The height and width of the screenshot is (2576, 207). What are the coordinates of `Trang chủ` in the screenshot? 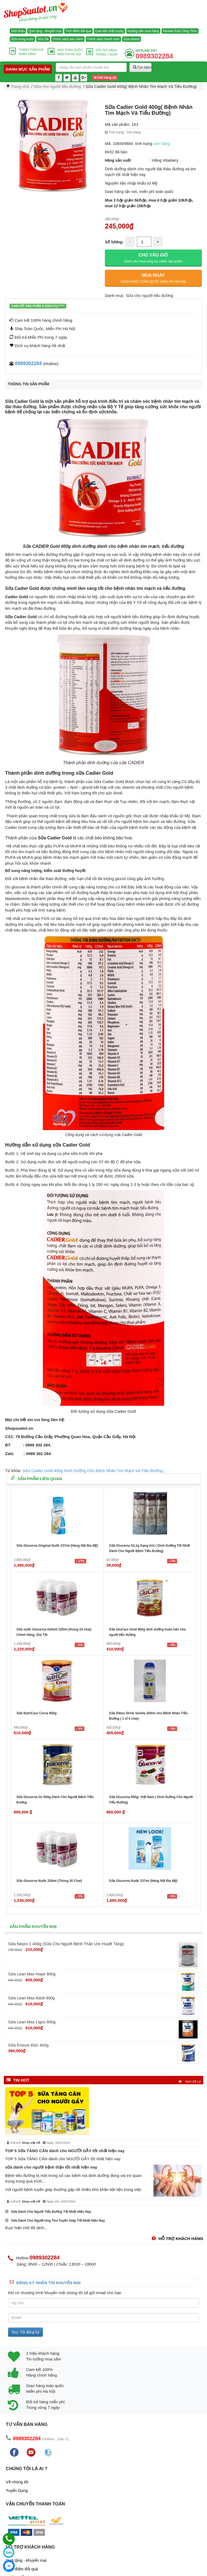 It's located at (20, 86).